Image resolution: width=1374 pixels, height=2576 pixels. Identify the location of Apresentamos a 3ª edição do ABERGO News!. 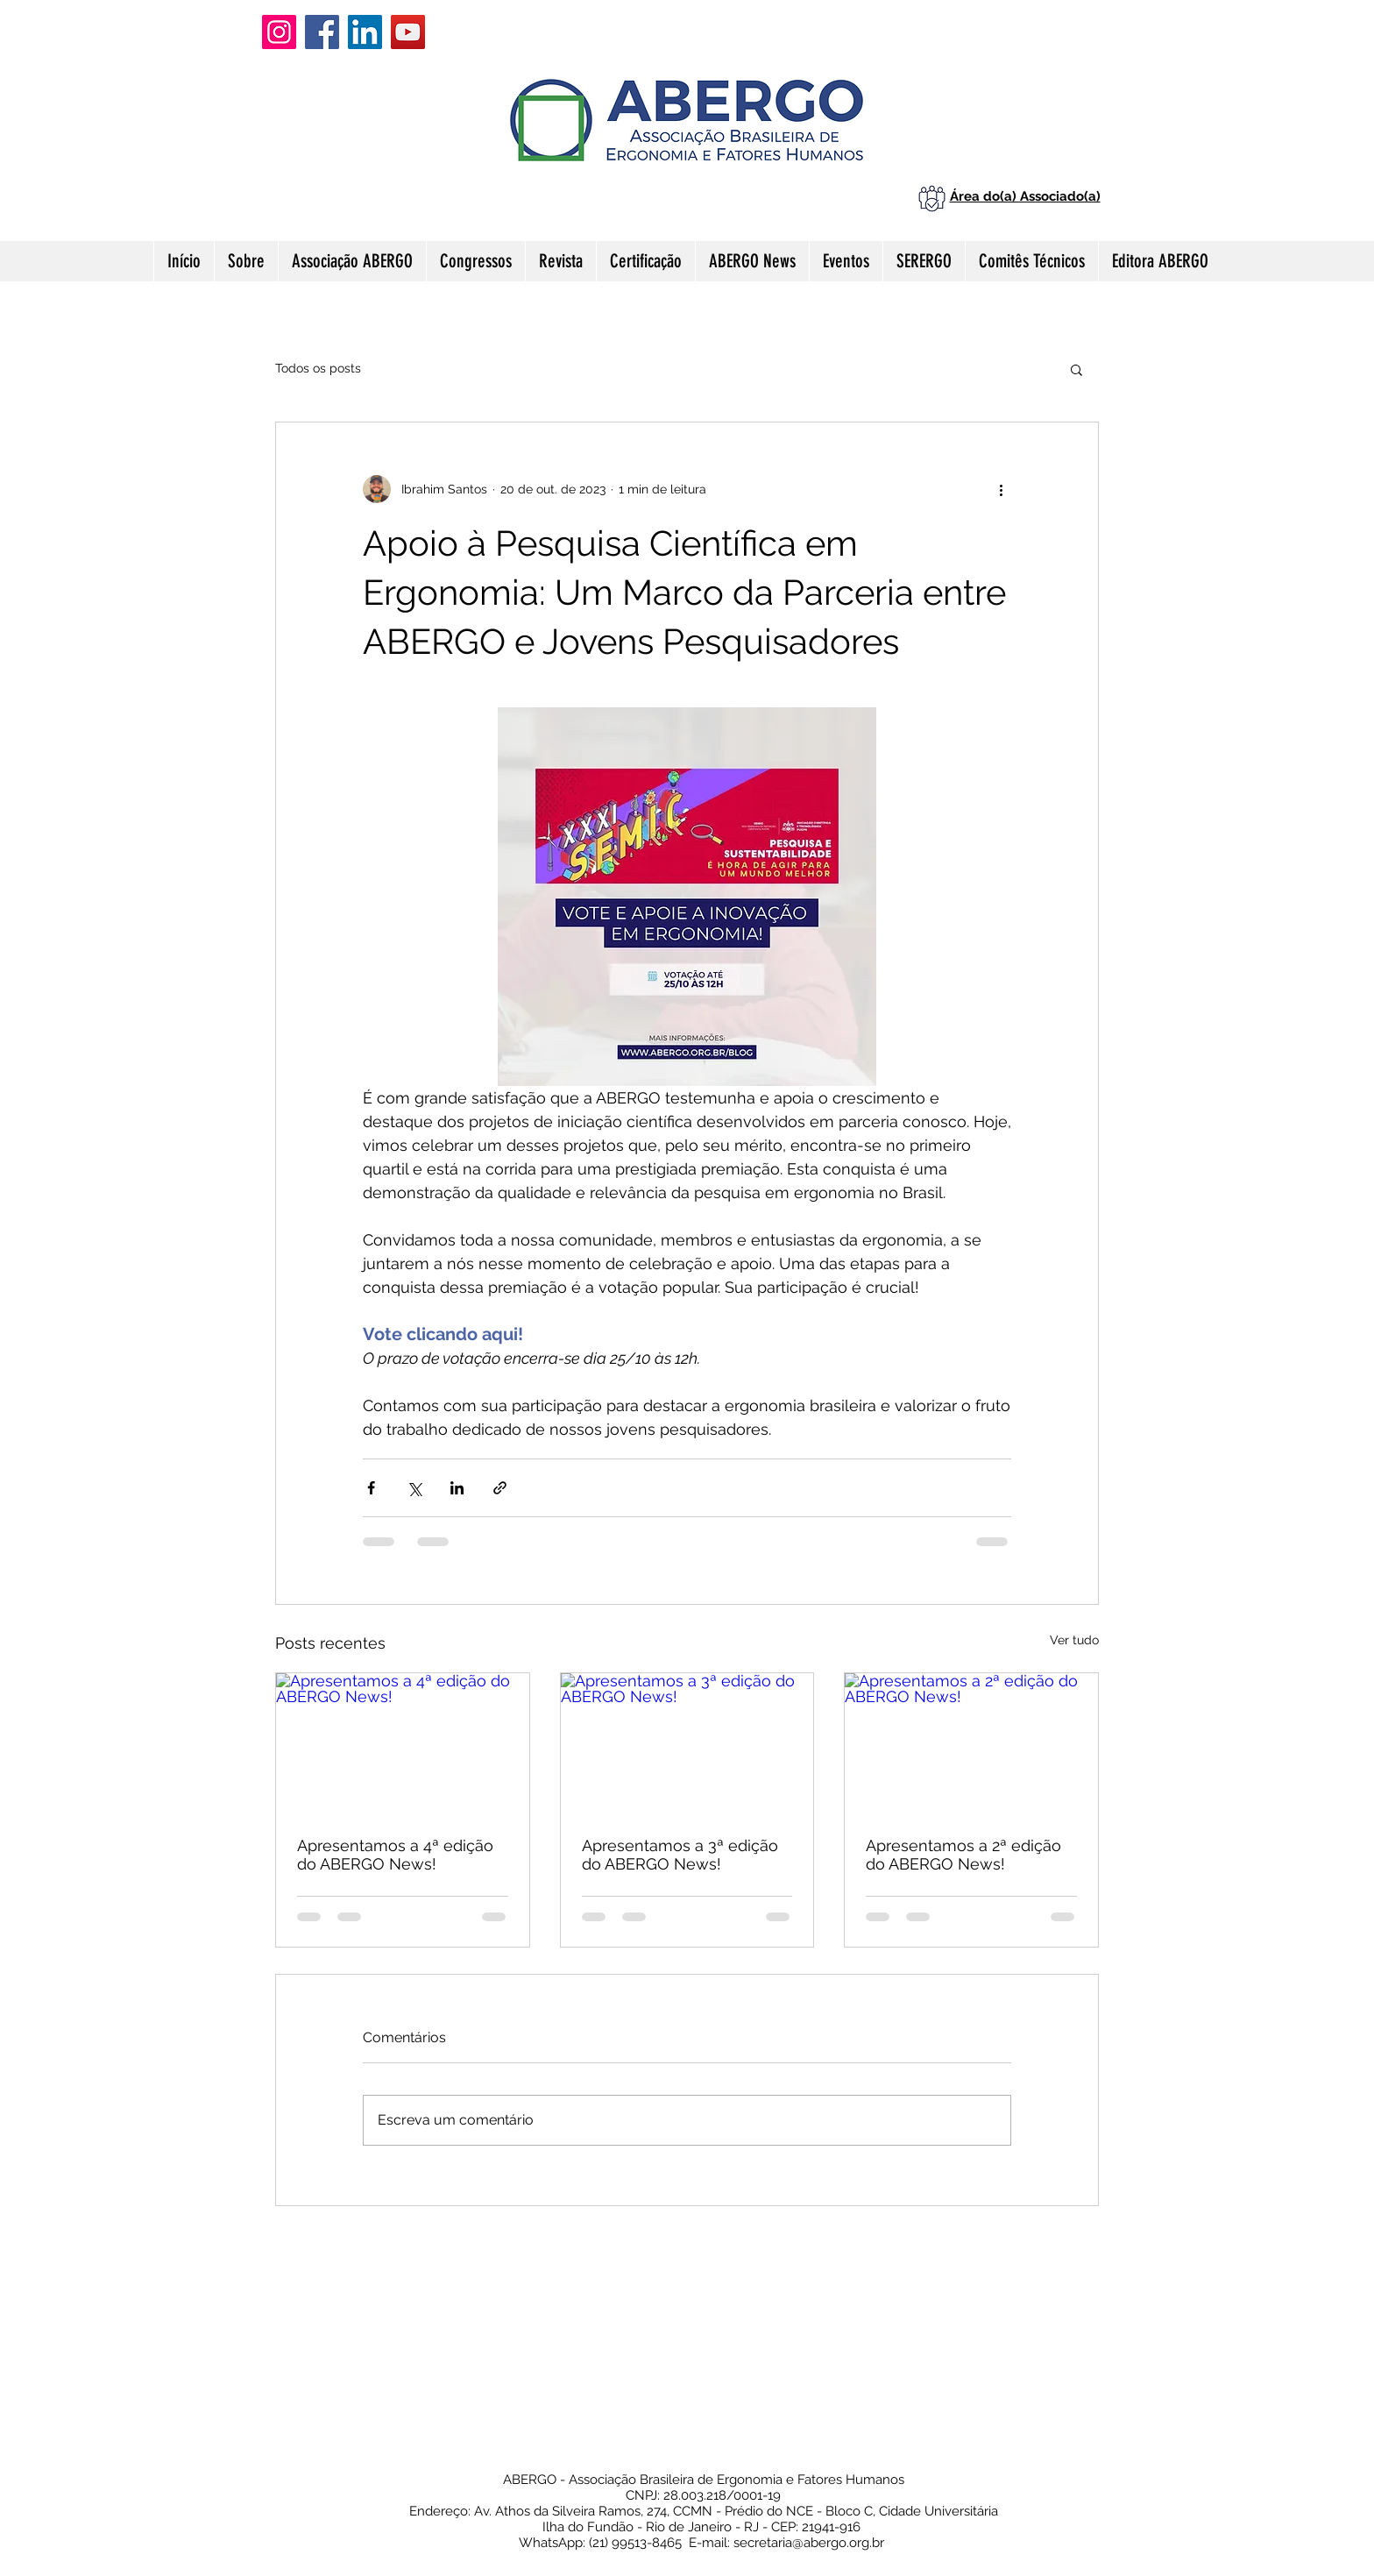
(680, 1854).